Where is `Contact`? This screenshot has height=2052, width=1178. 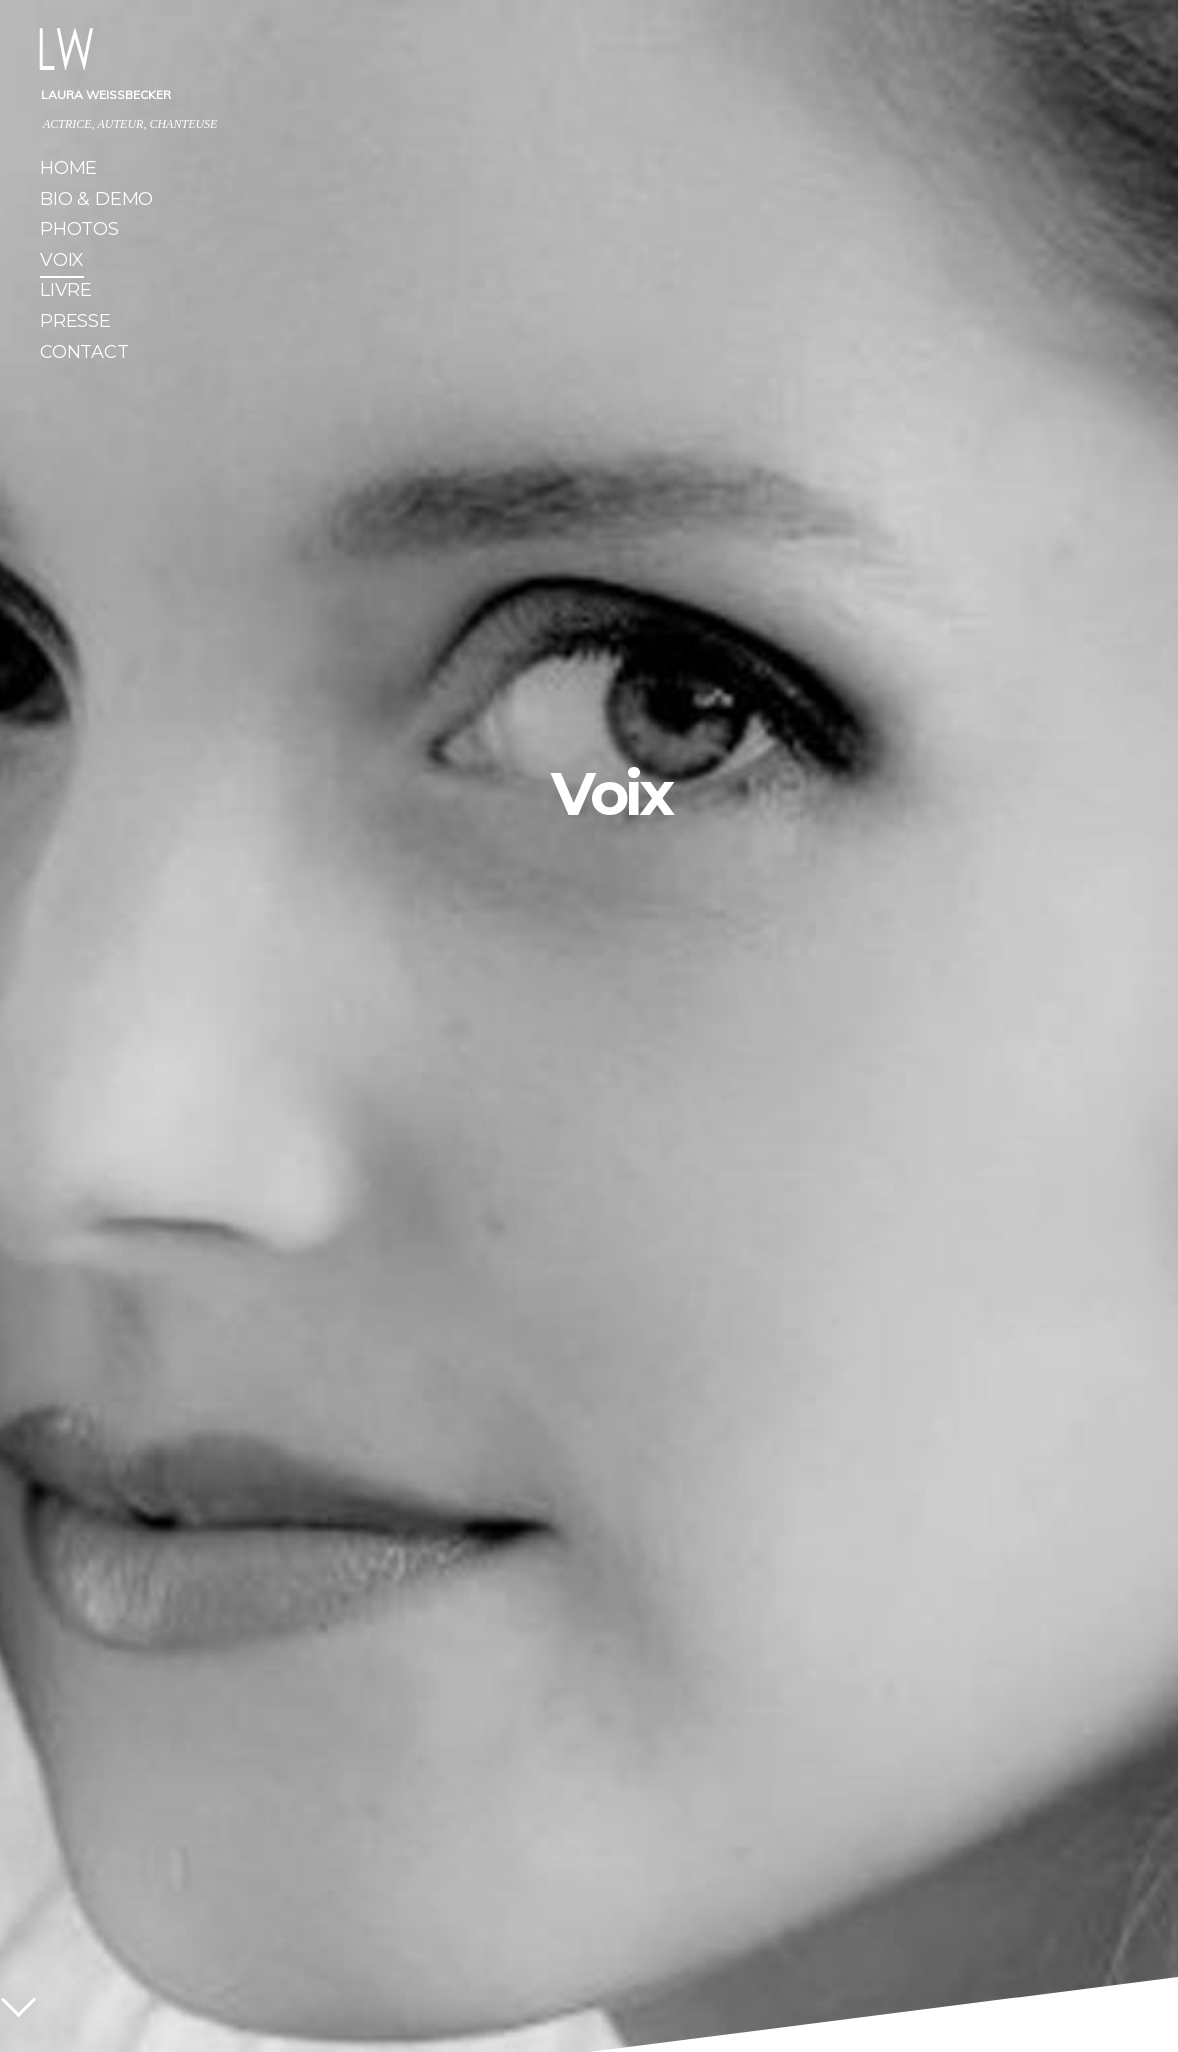 Contact is located at coordinates (84, 354).